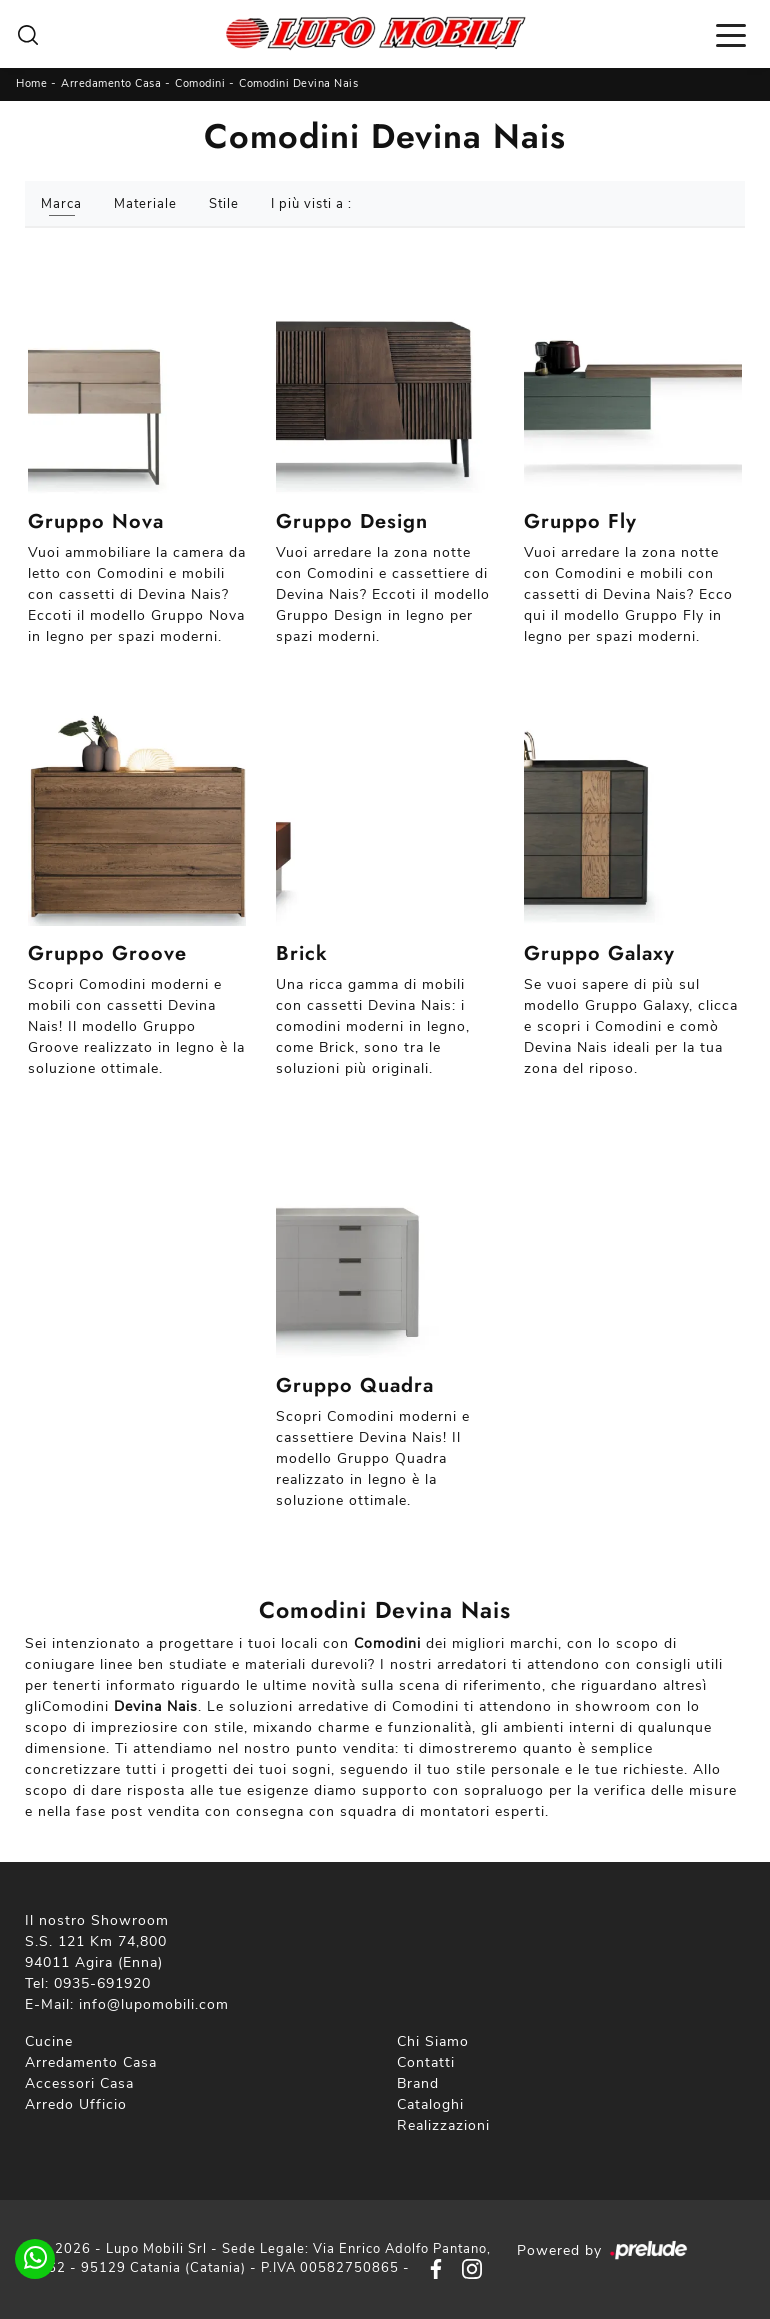 This screenshot has width=770, height=2319. I want to click on Comodini, so click(200, 83).